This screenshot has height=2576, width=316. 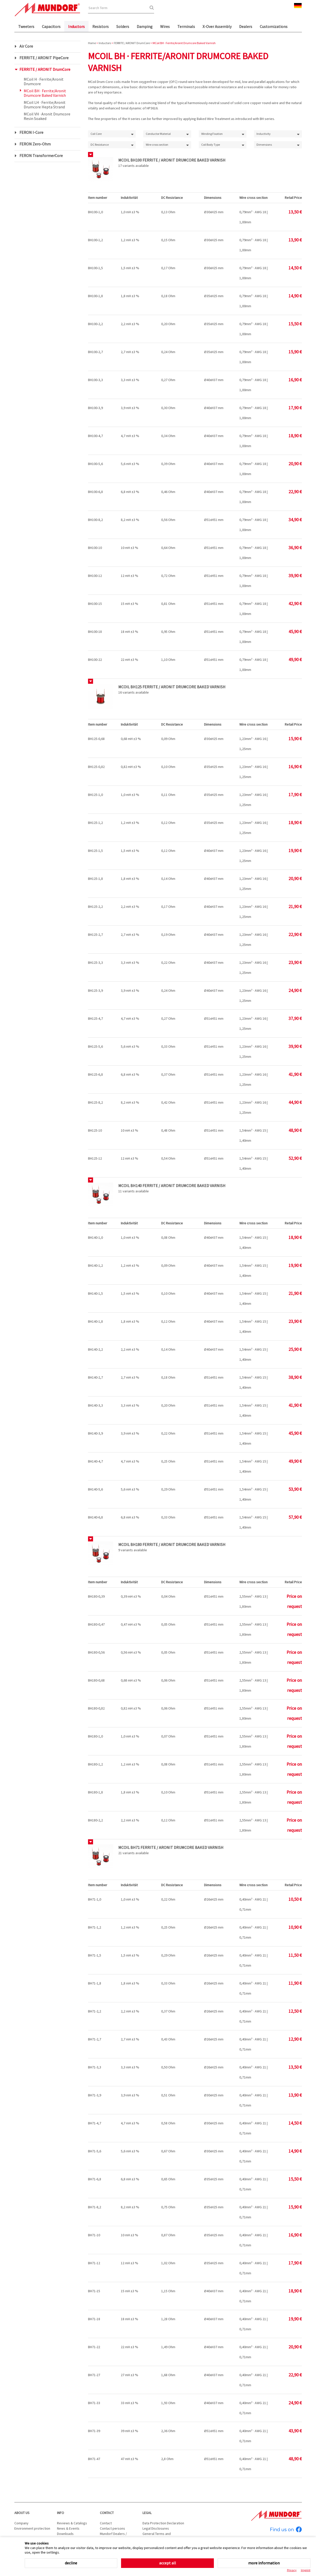 I want to click on BH71-1,2, so click(x=94, y=1927).